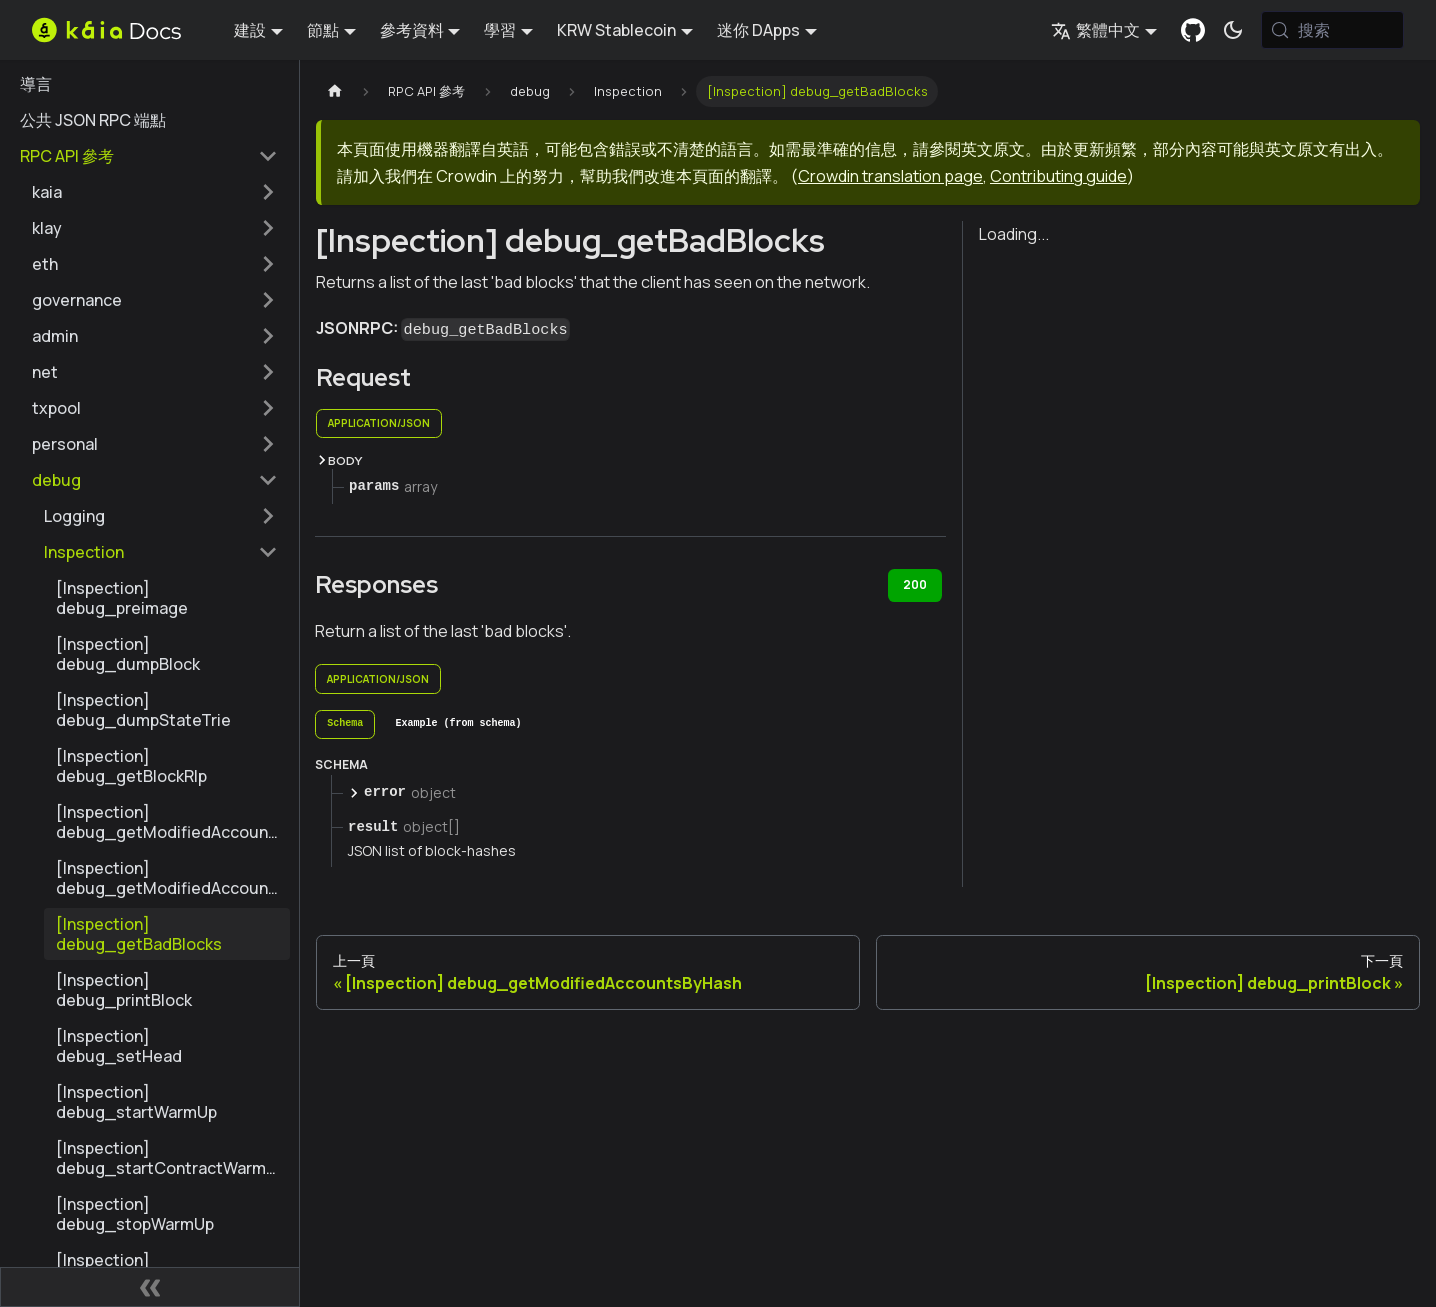  I want to click on [button], so click(155, 192).